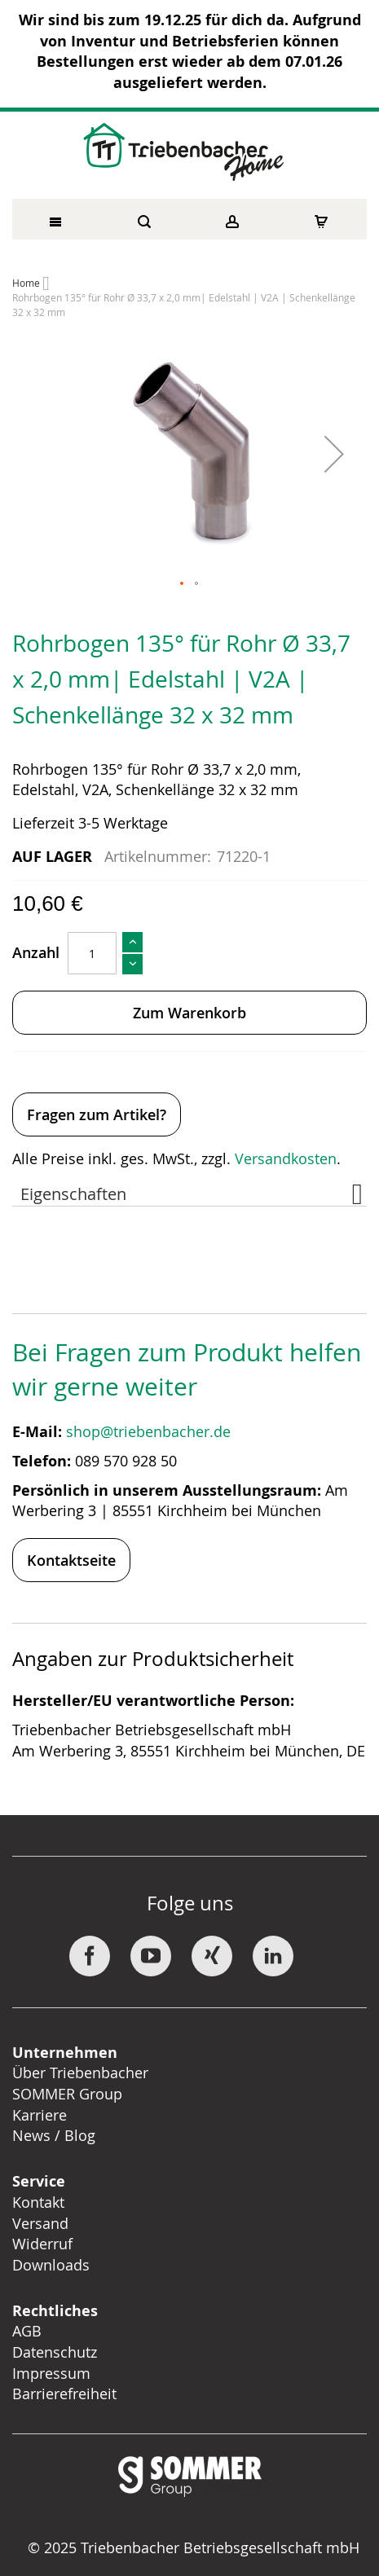  What do you see at coordinates (189, 1190) in the screenshot?
I see `[tab]` at bounding box center [189, 1190].